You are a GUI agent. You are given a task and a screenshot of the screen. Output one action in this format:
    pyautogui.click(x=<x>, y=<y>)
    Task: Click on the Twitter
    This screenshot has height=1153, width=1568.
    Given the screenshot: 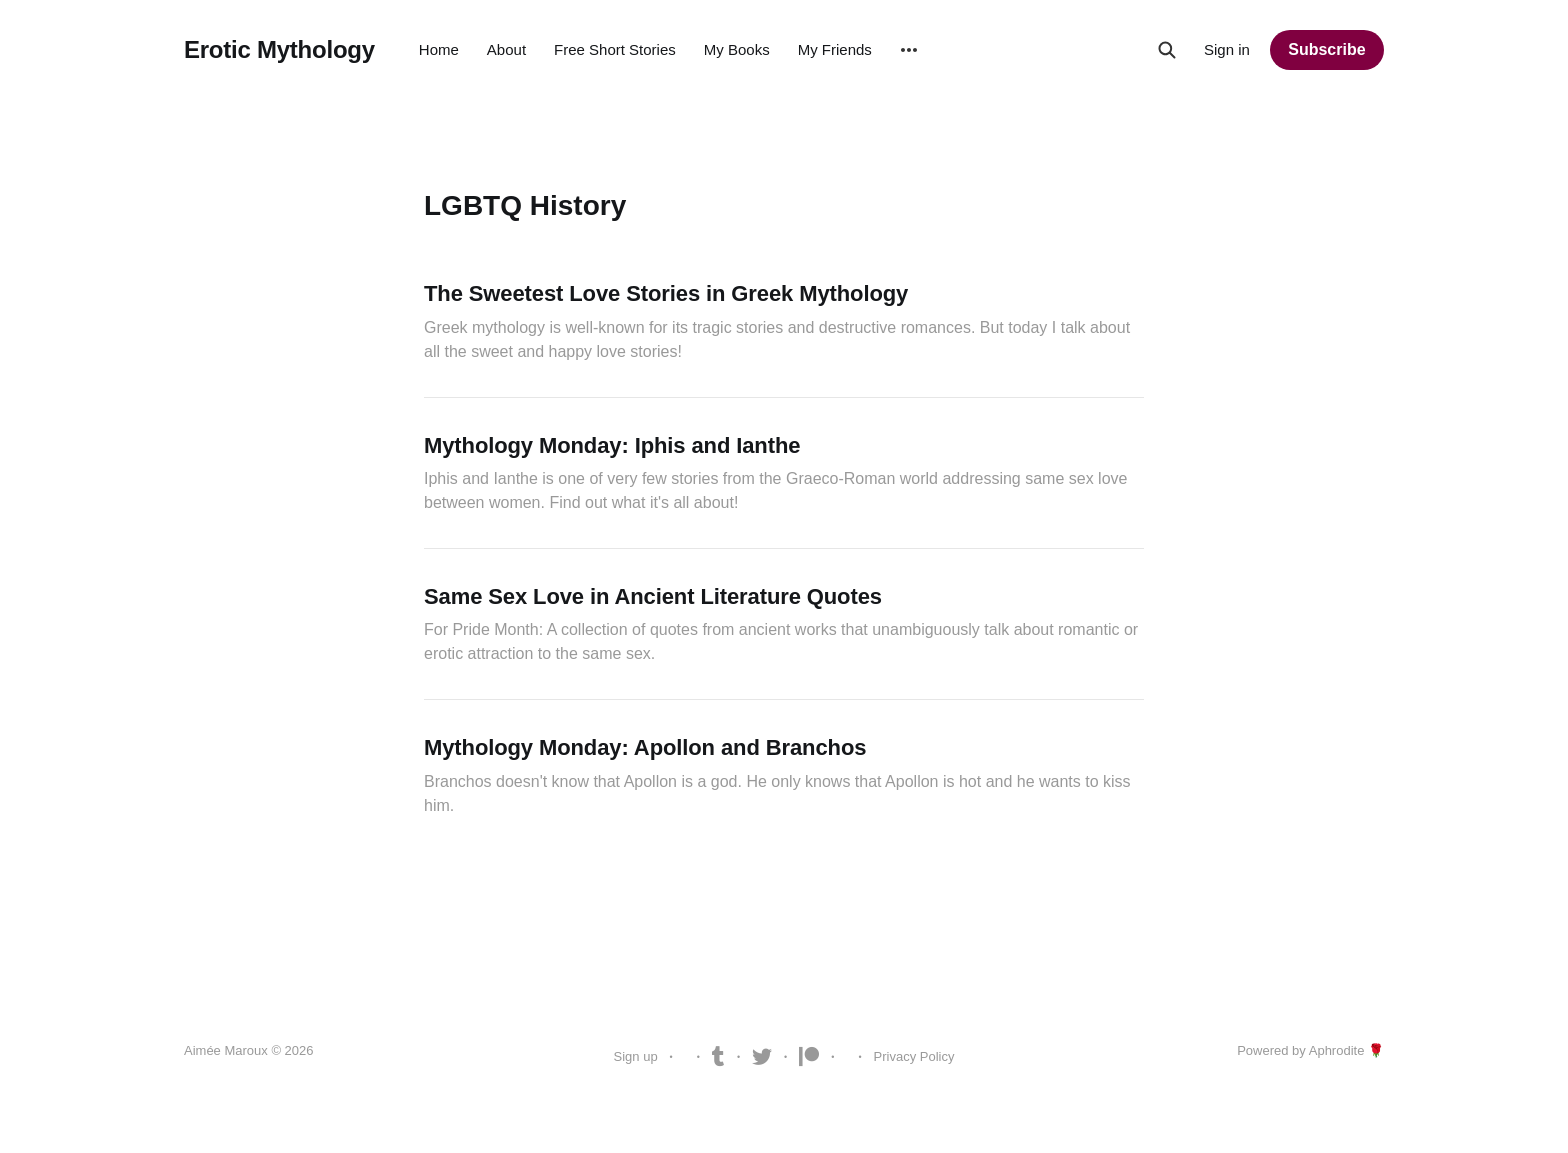 What is the action you would take?
    pyautogui.click(x=762, y=1057)
    